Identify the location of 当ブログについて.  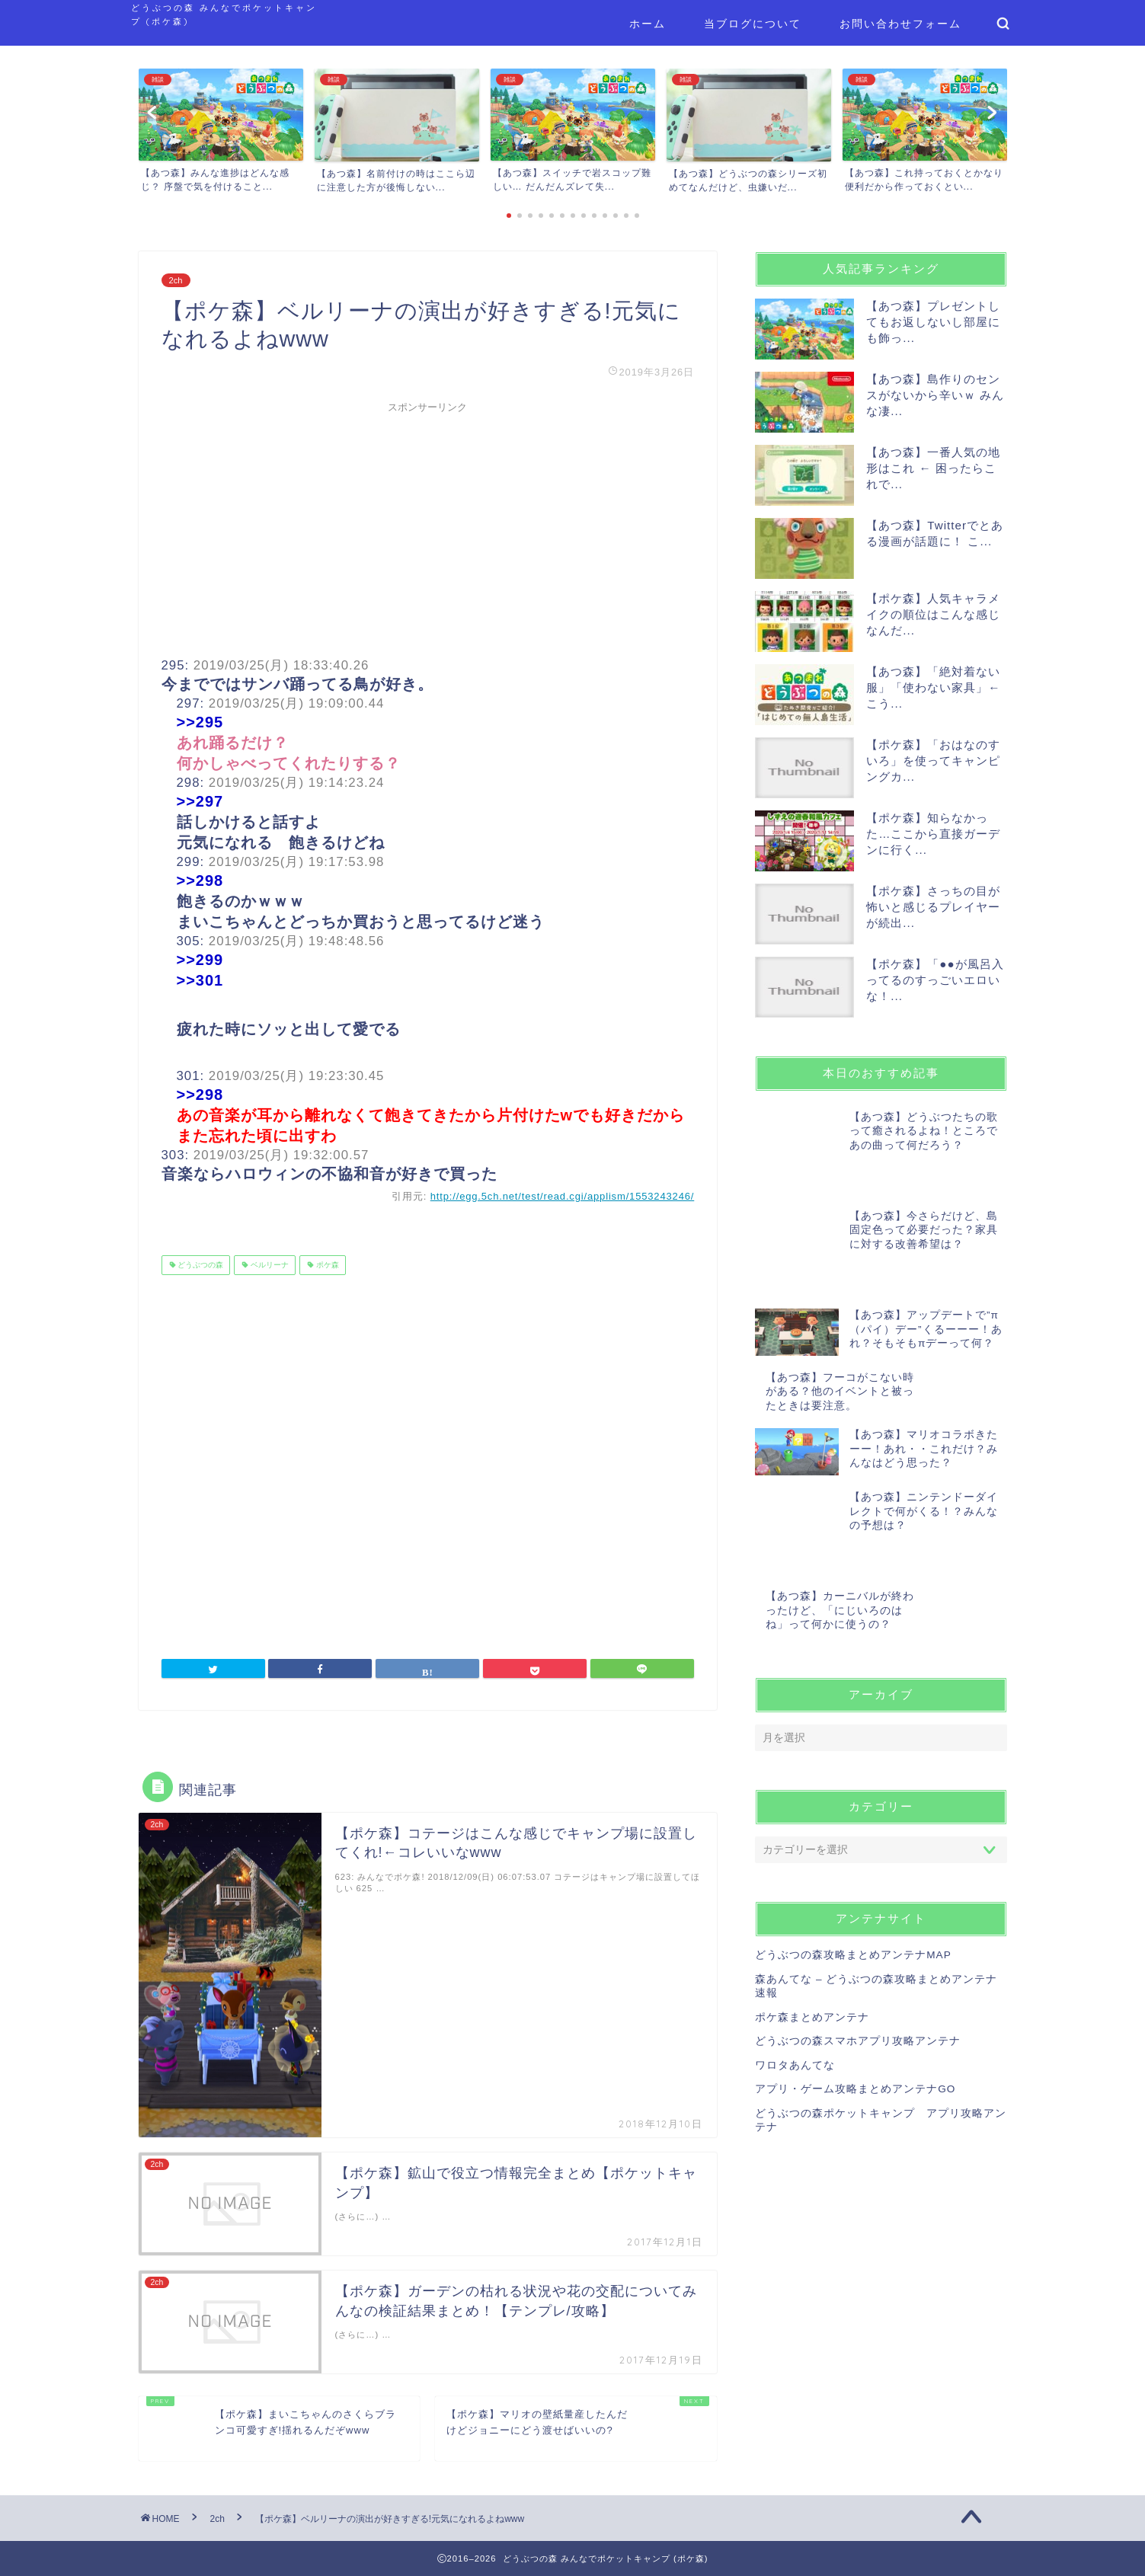
(752, 23).